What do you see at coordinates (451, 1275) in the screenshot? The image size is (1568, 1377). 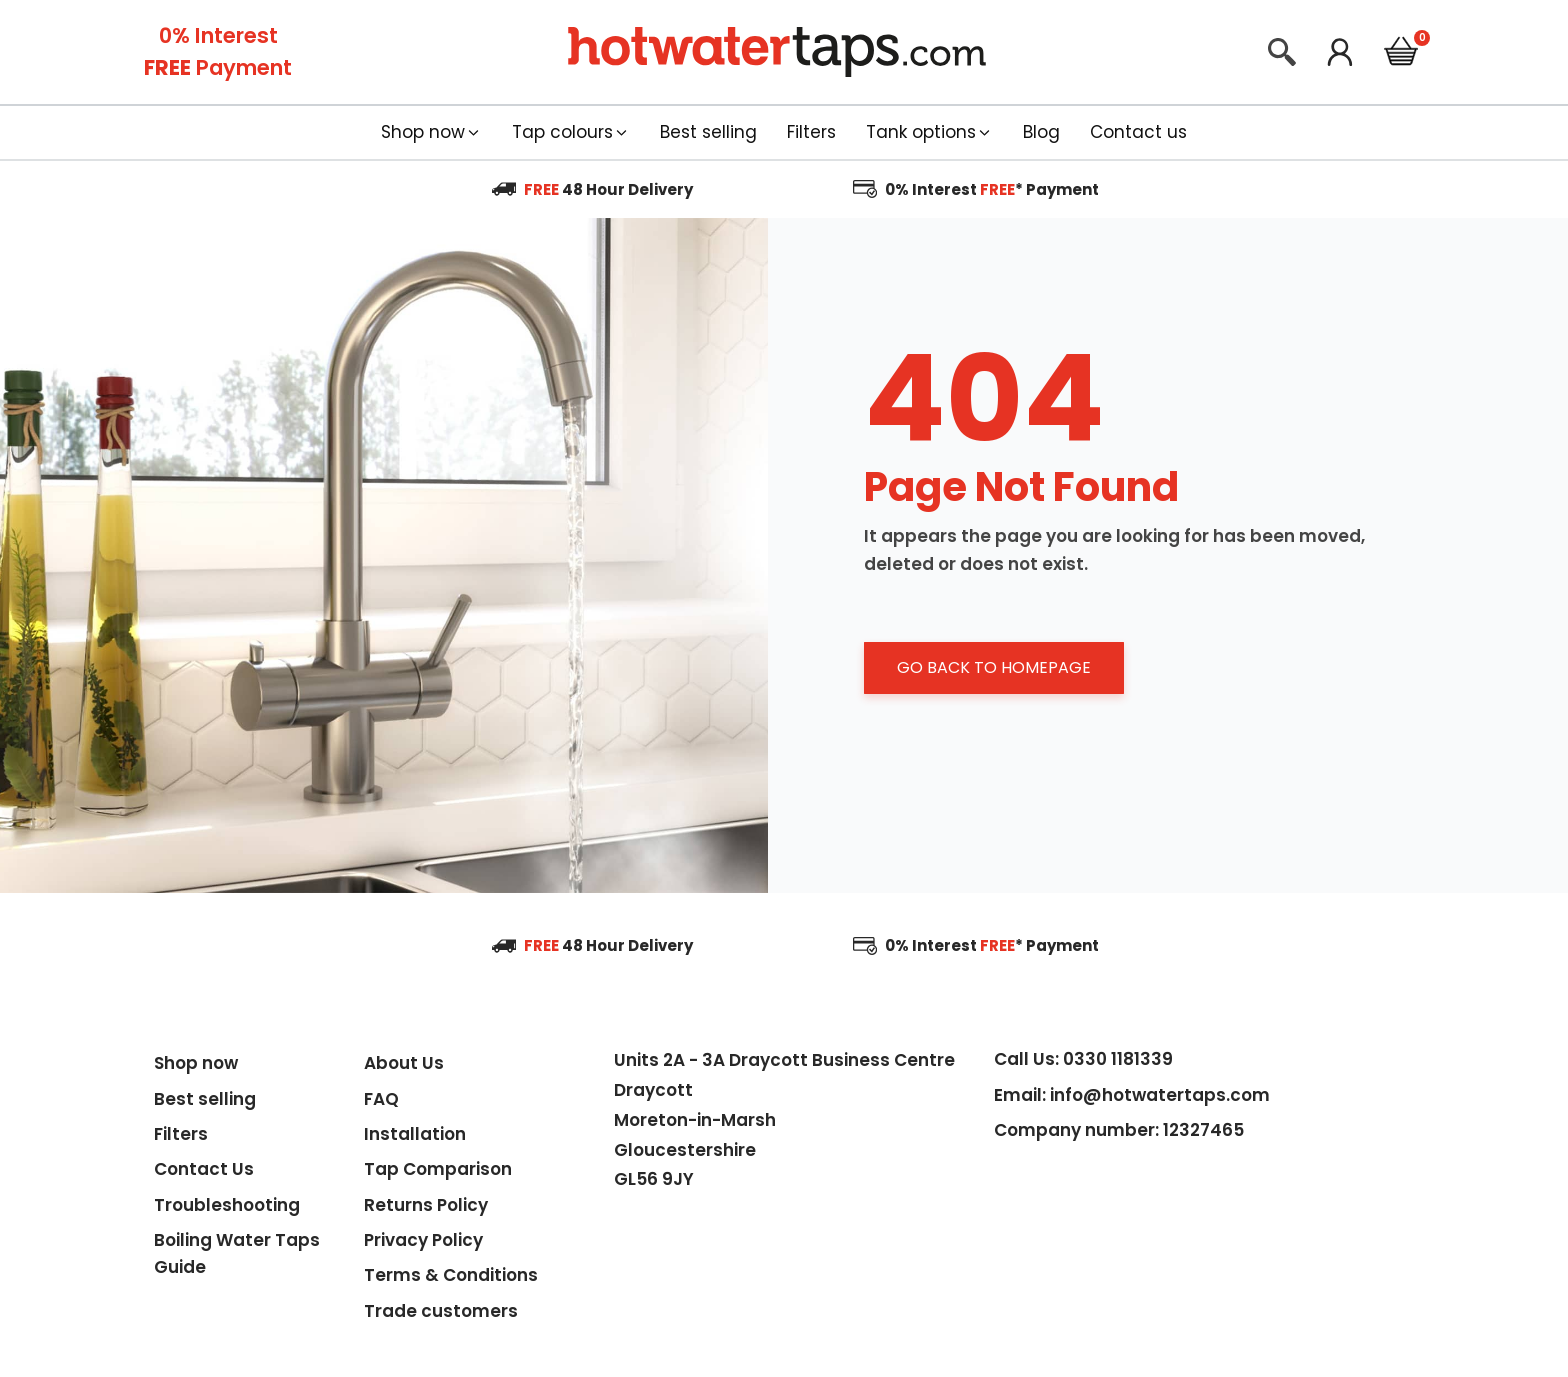 I see `Terms & Conditions` at bounding box center [451, 1275].